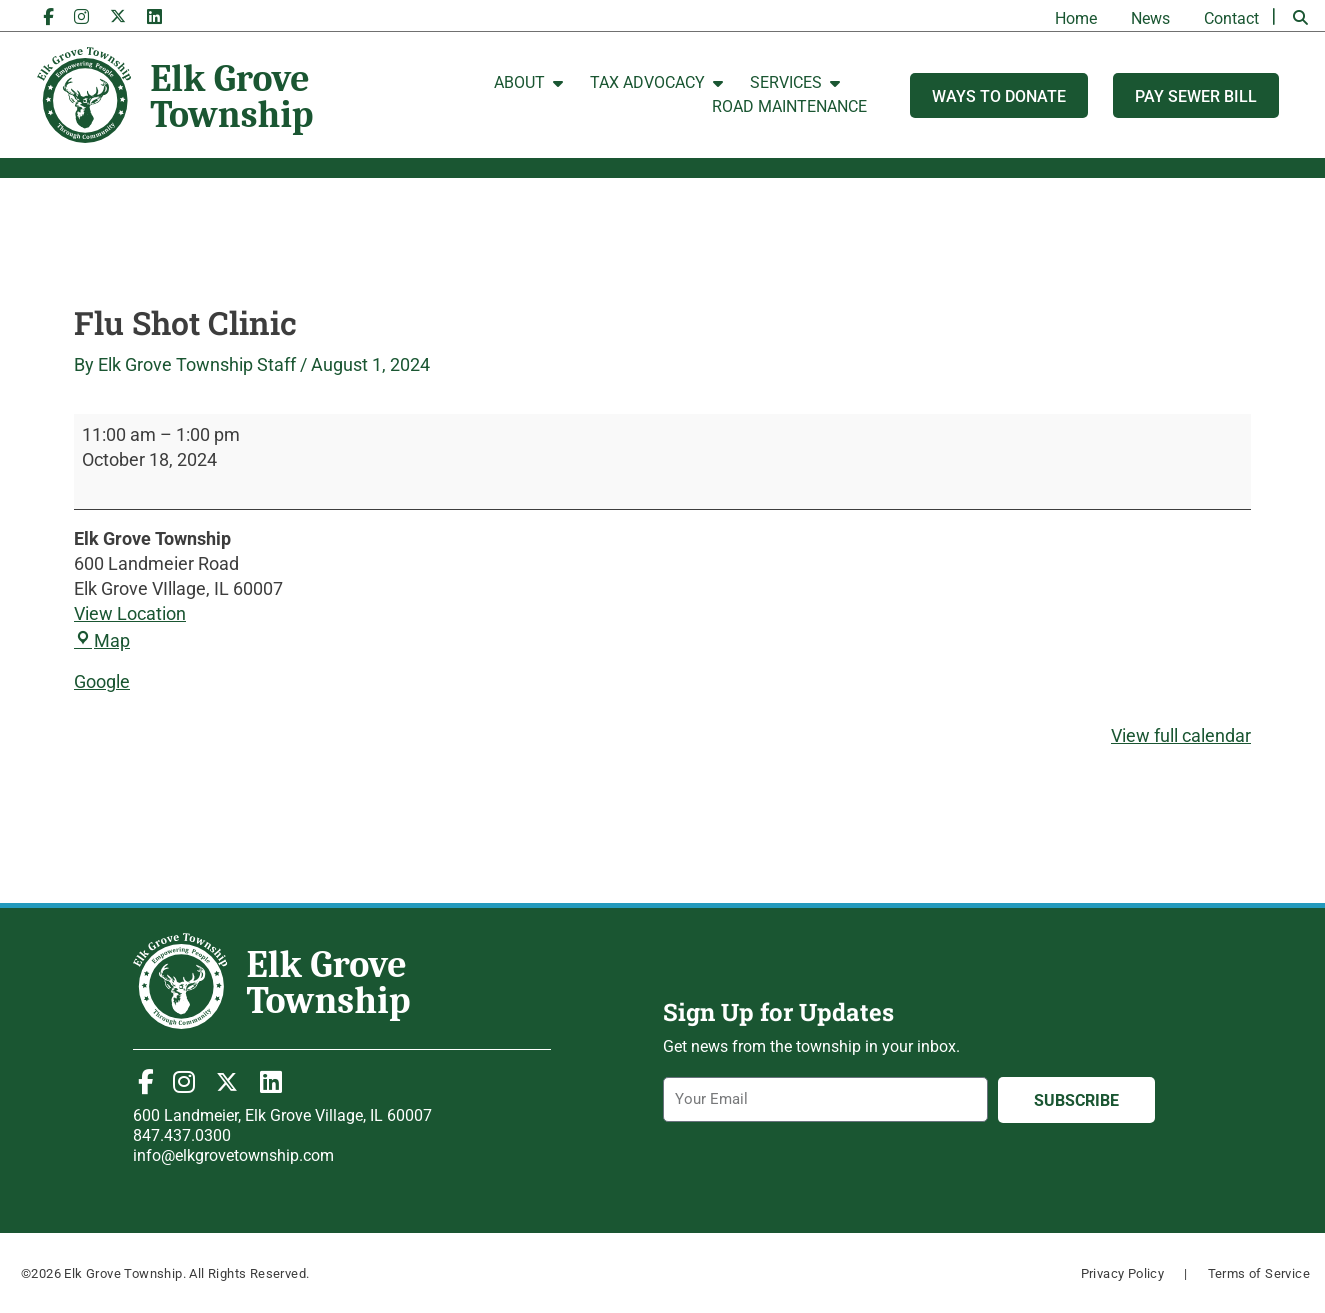 The width and height of the screenshot is (1325, 1313). What do you see at coordinates (1123, 1273) in the screenshot?
I see `Privacy Policy` at bounding box center [1123, 1273].